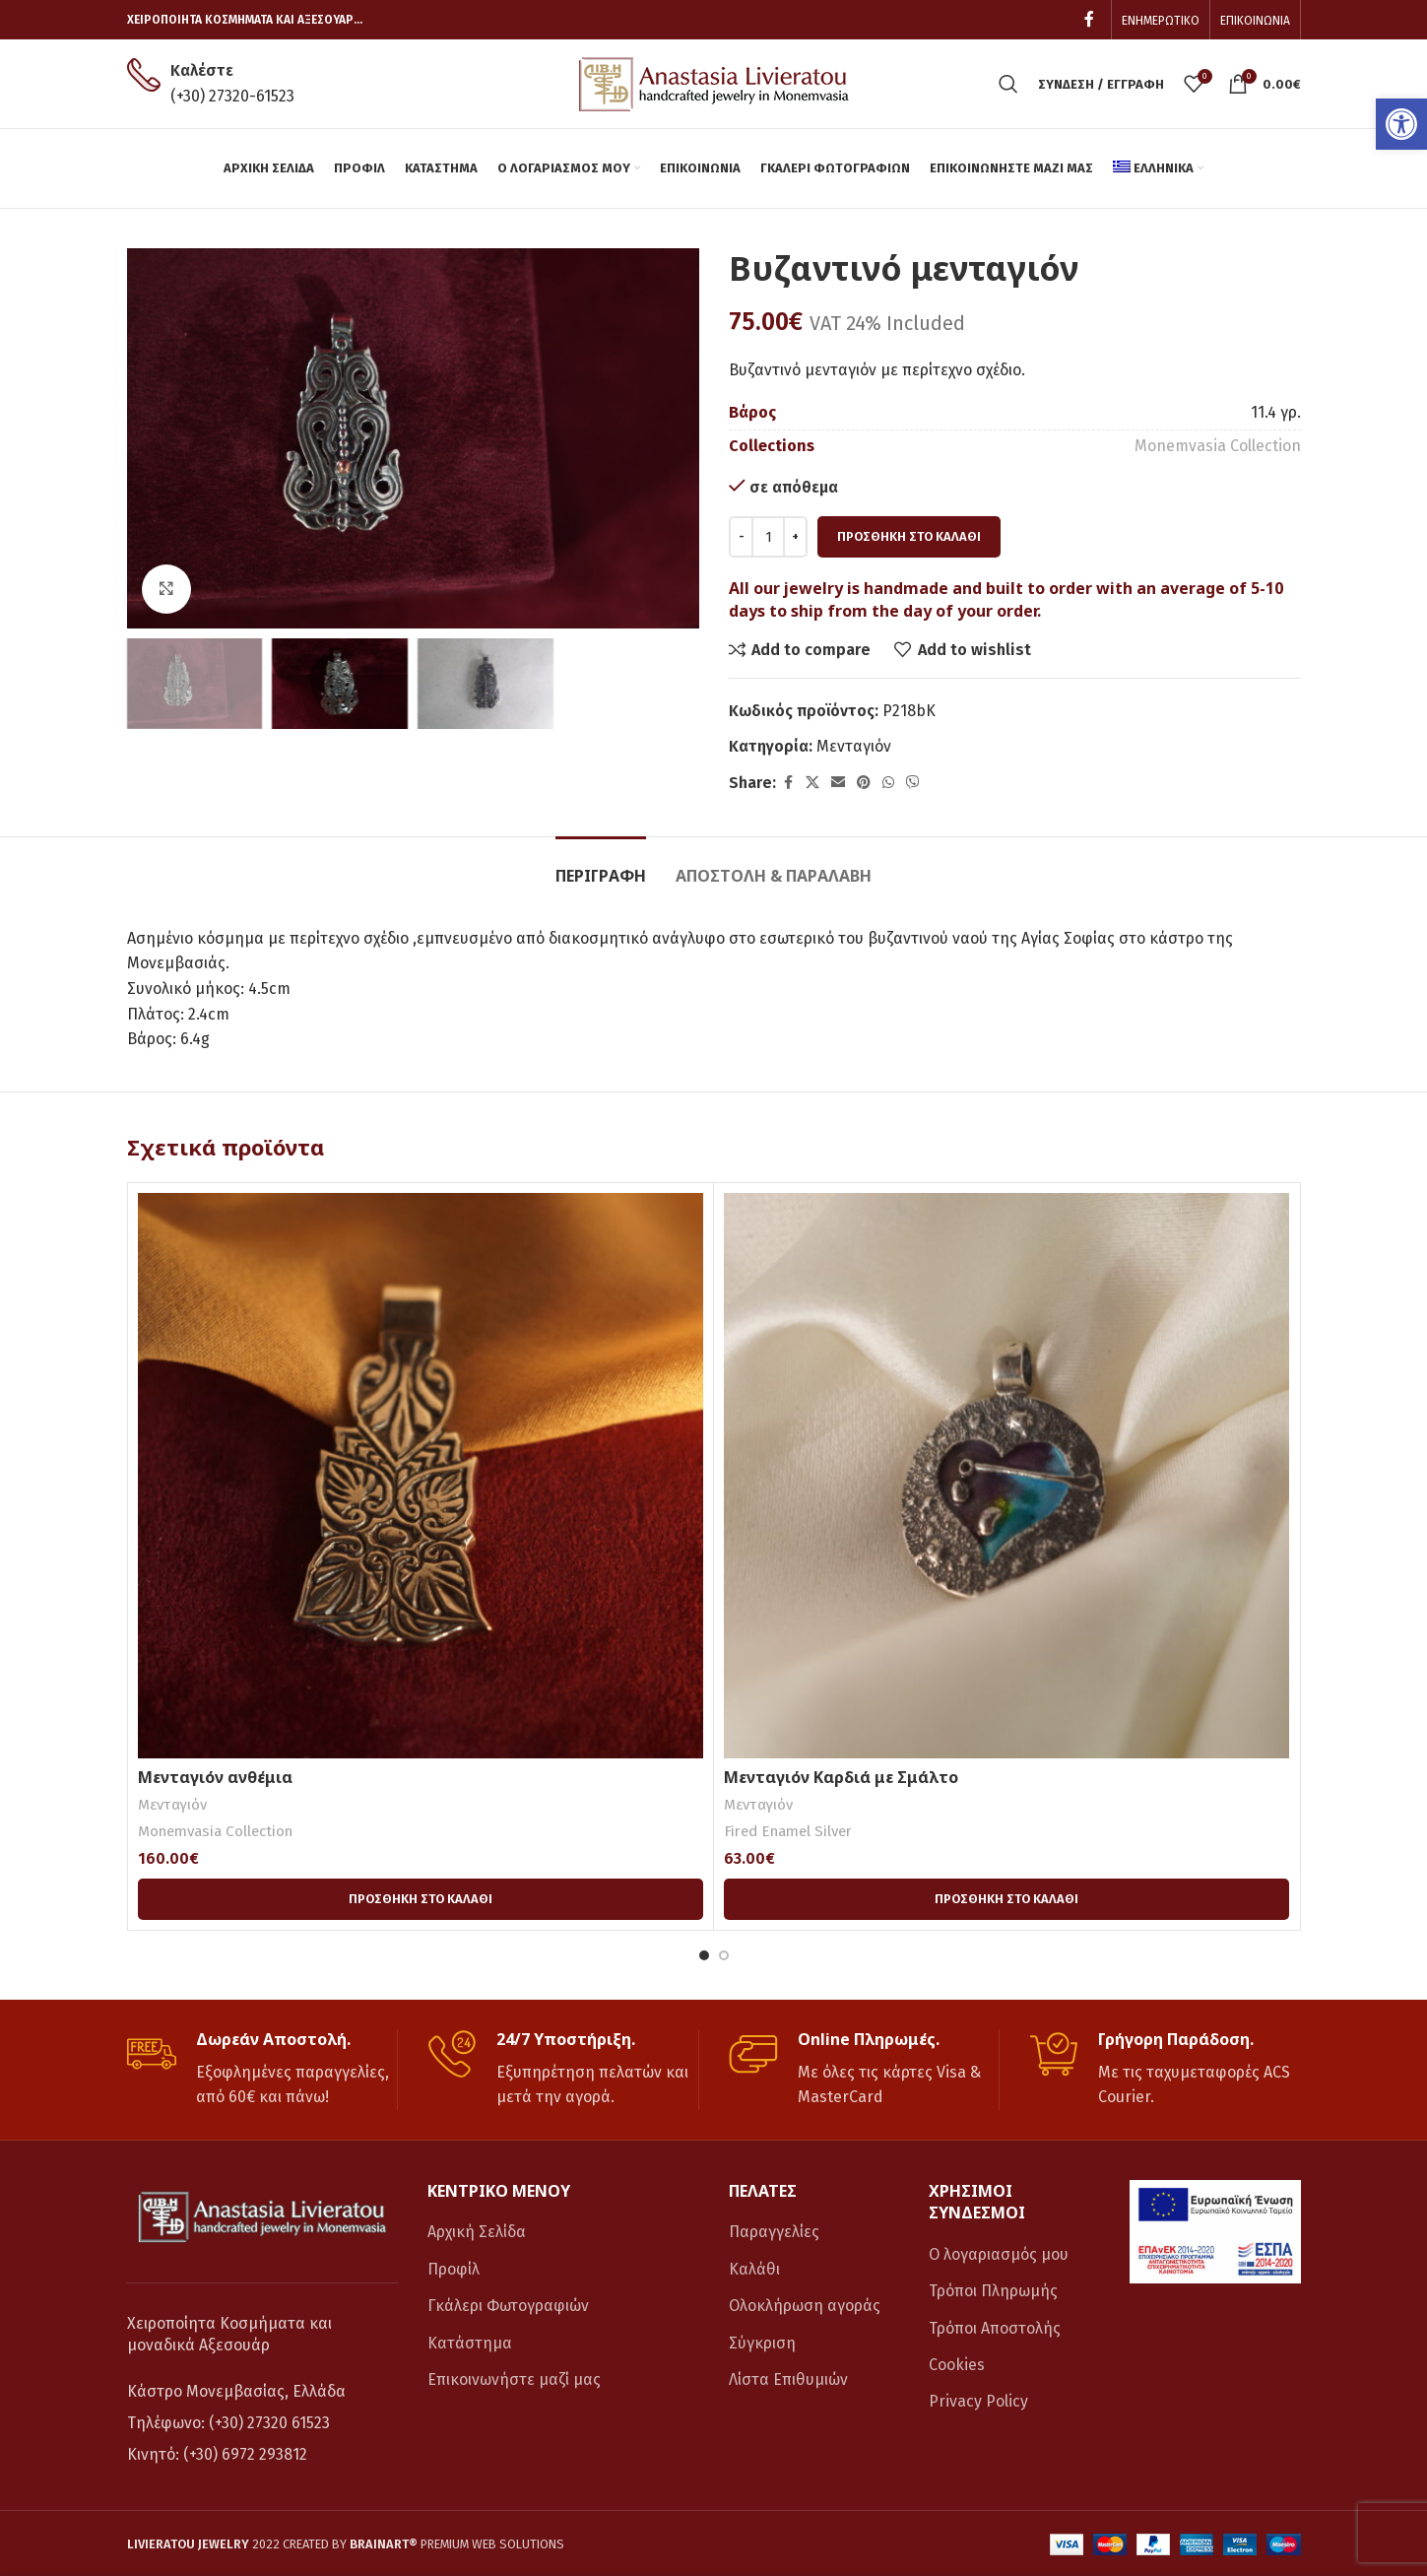  What do you see at coordinates (993, 2290) in the screenshot?
I see `Τρόποι Πληρωμής [link]` at bounding box center [993, 2290].